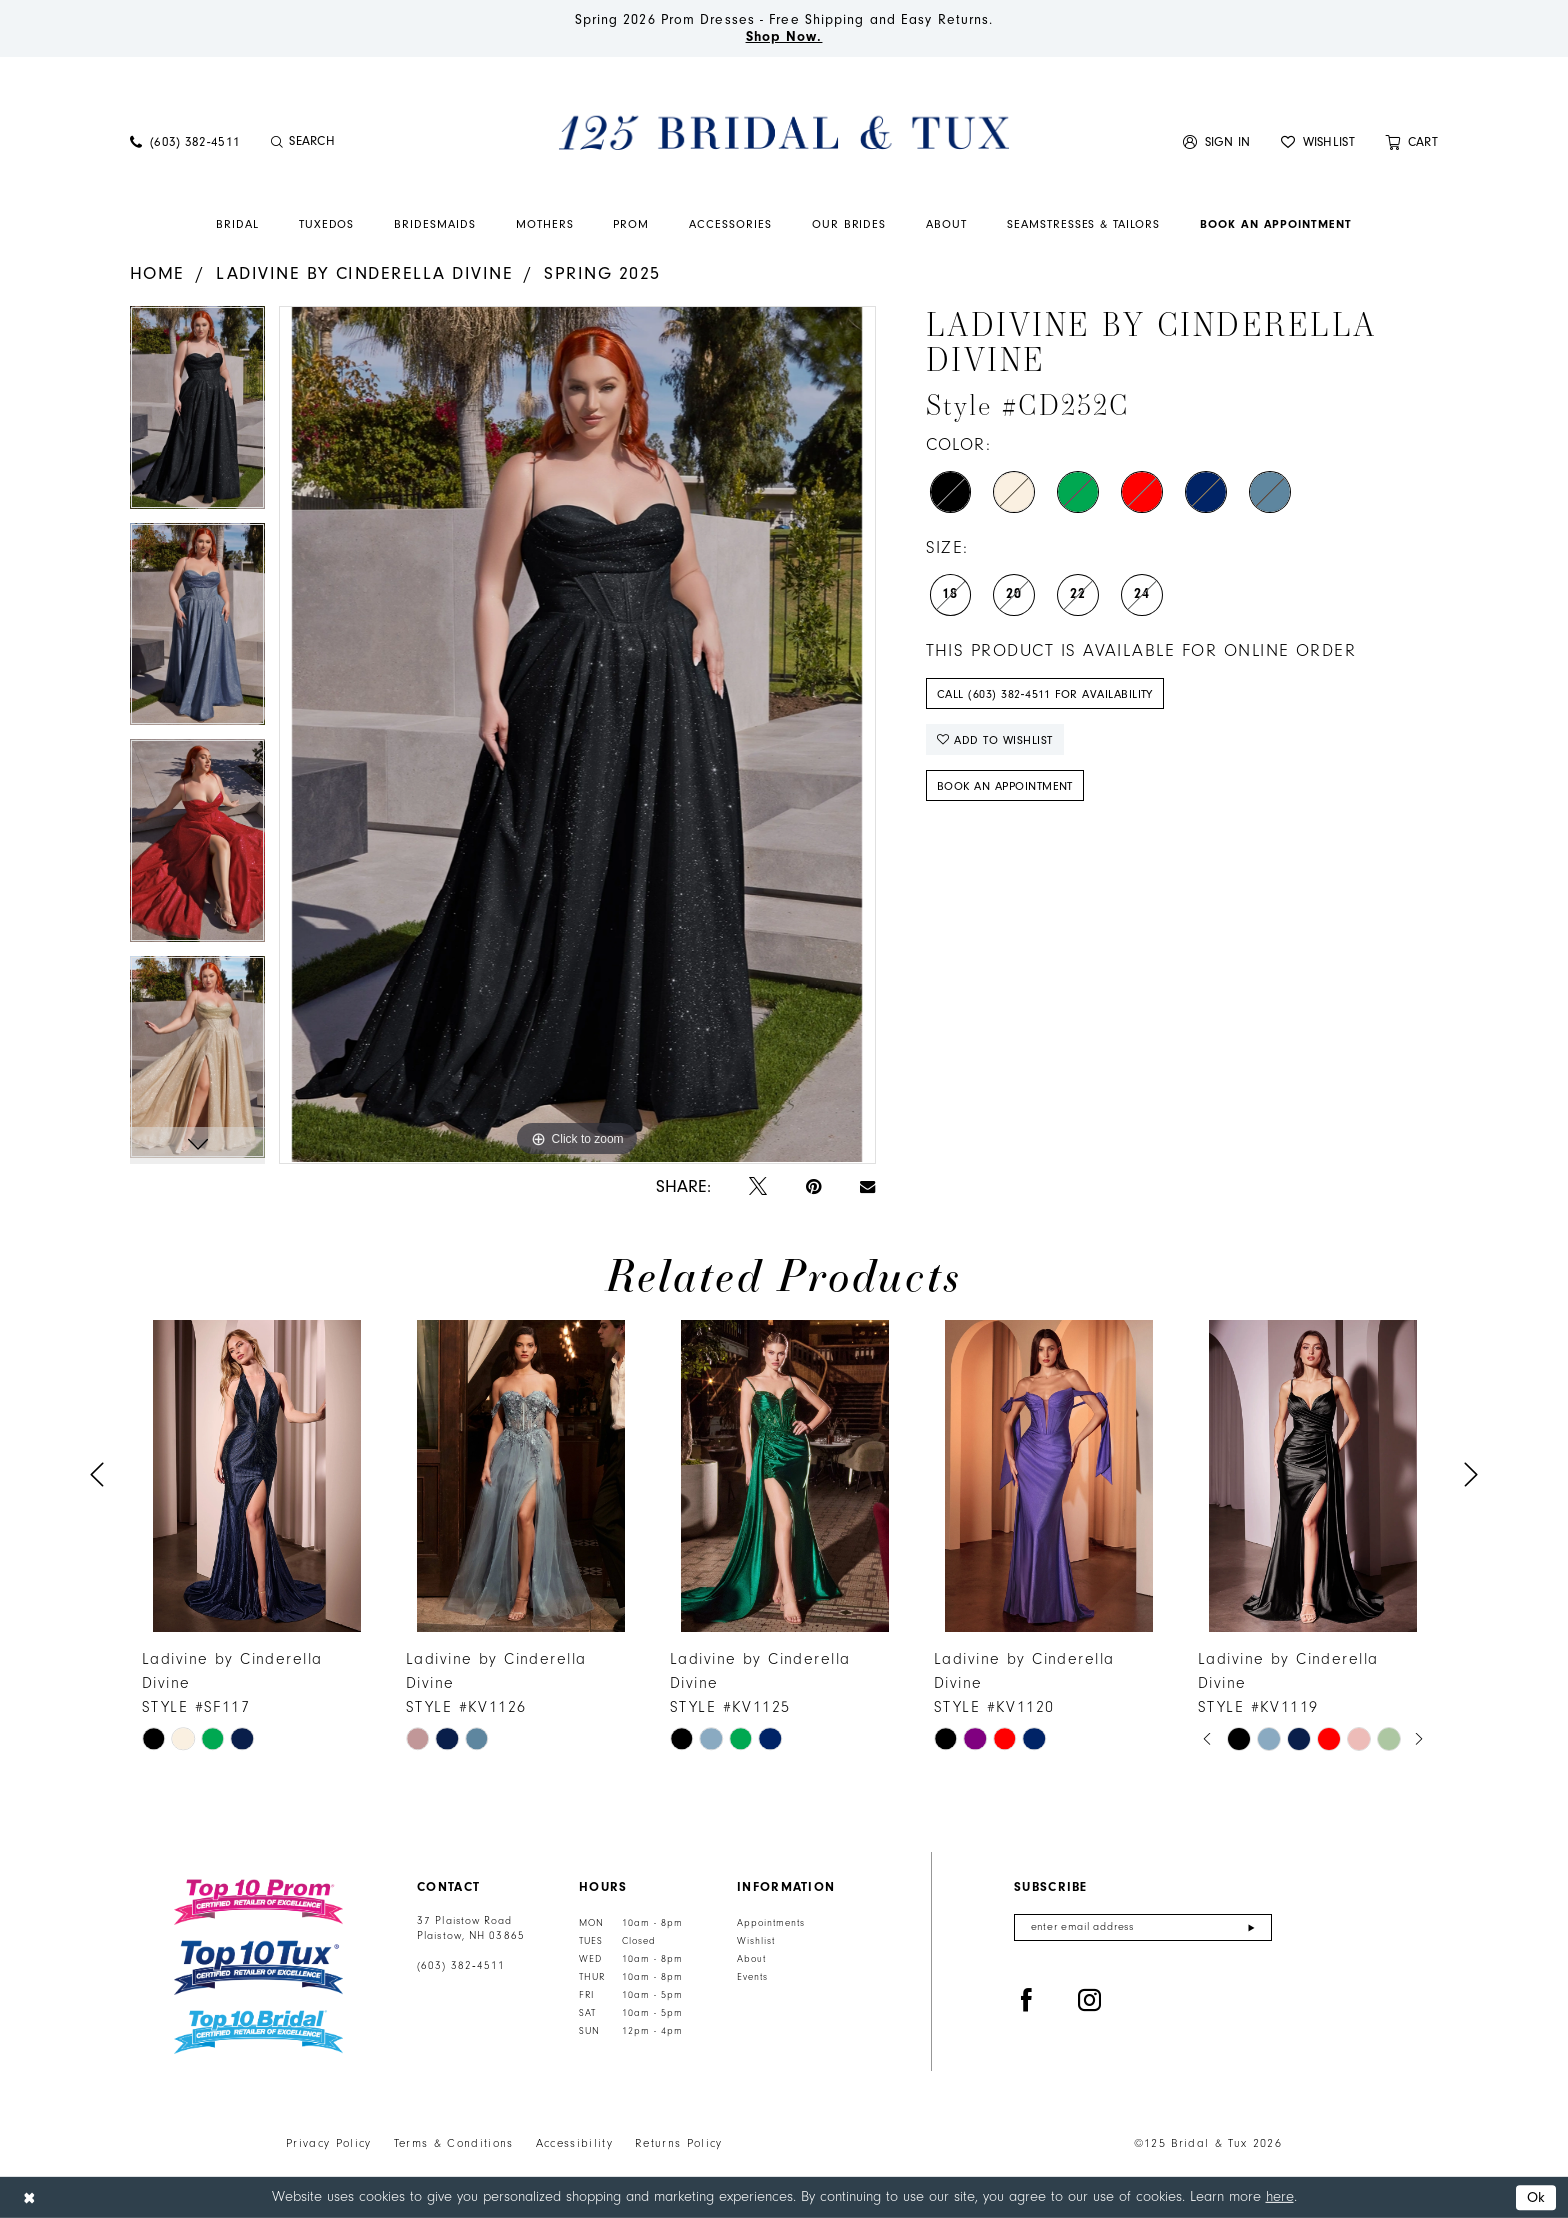 The height and width of the screenshot is (2218, 1568). I want to click on [125 Bridal & Tux], so click(784, 132).